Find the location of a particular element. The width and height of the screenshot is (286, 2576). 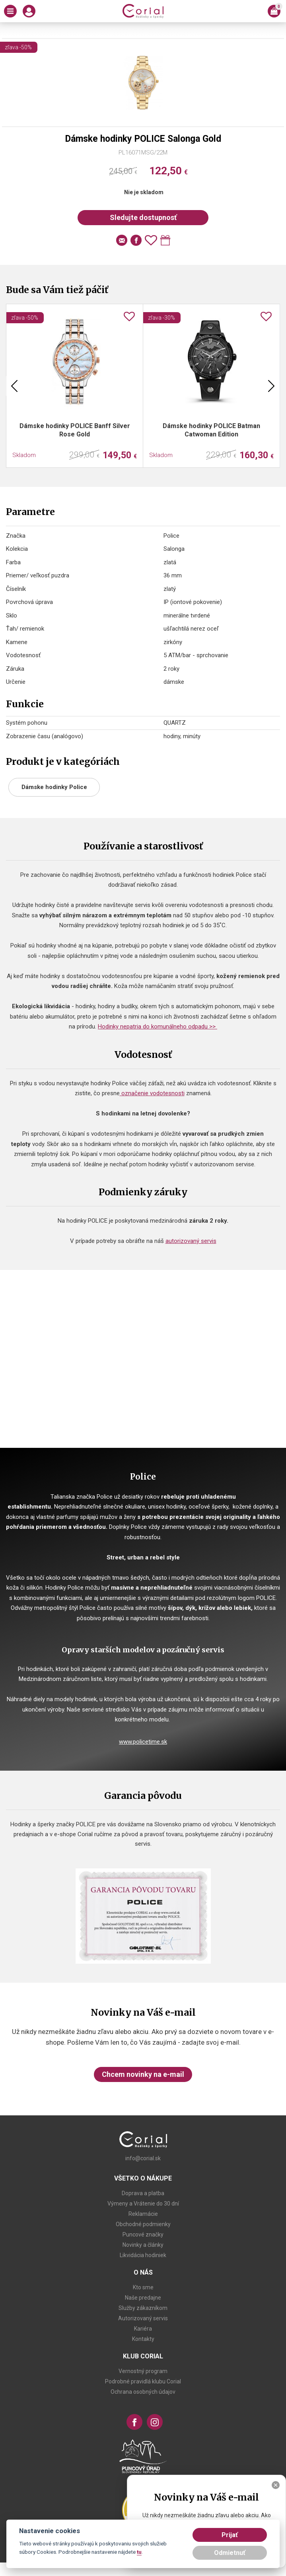

Puncové značky is located at coordinates (143, 2234).